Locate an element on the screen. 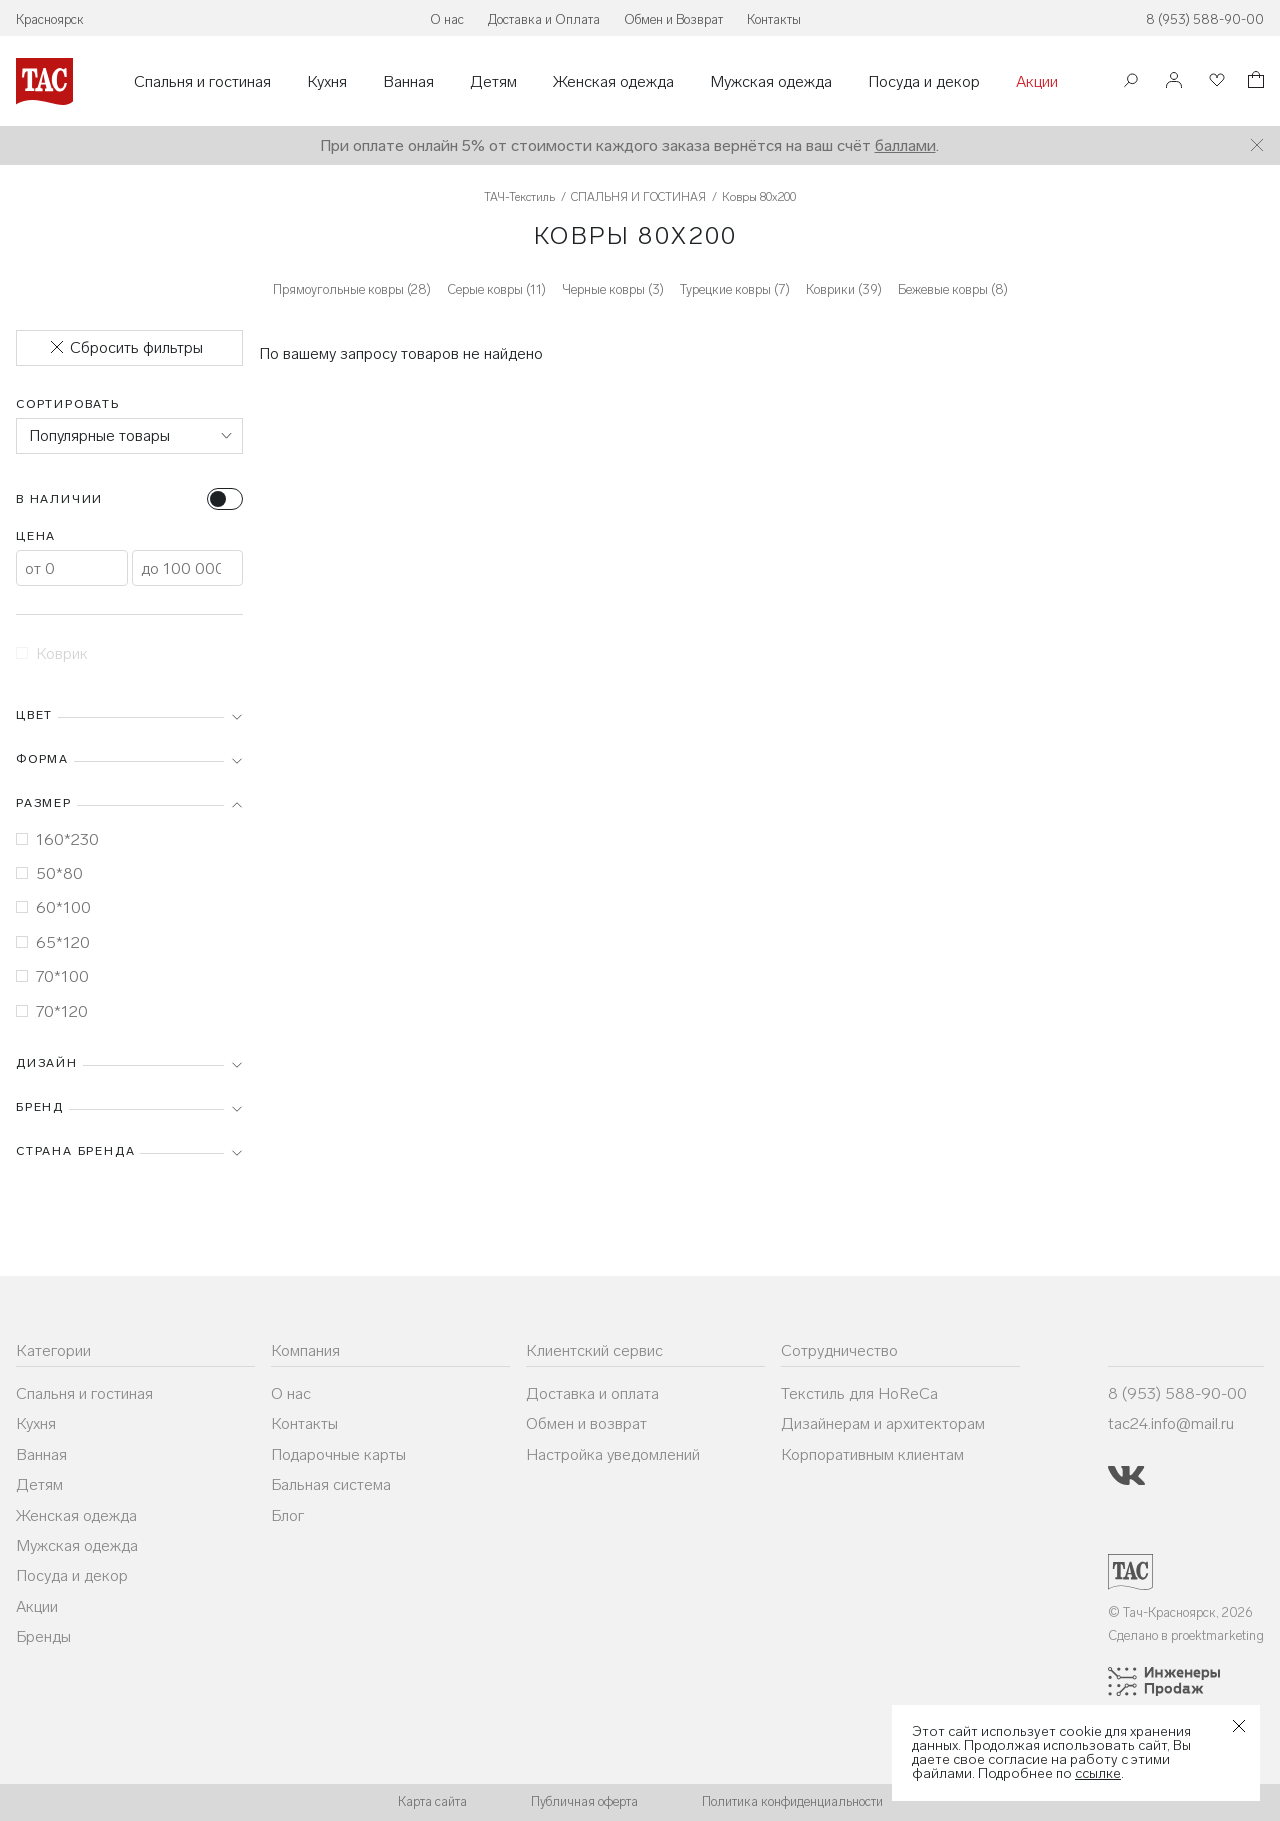 This screenshot has width=1280, height=1821. 160*230 is located at coordinates (57, 839).